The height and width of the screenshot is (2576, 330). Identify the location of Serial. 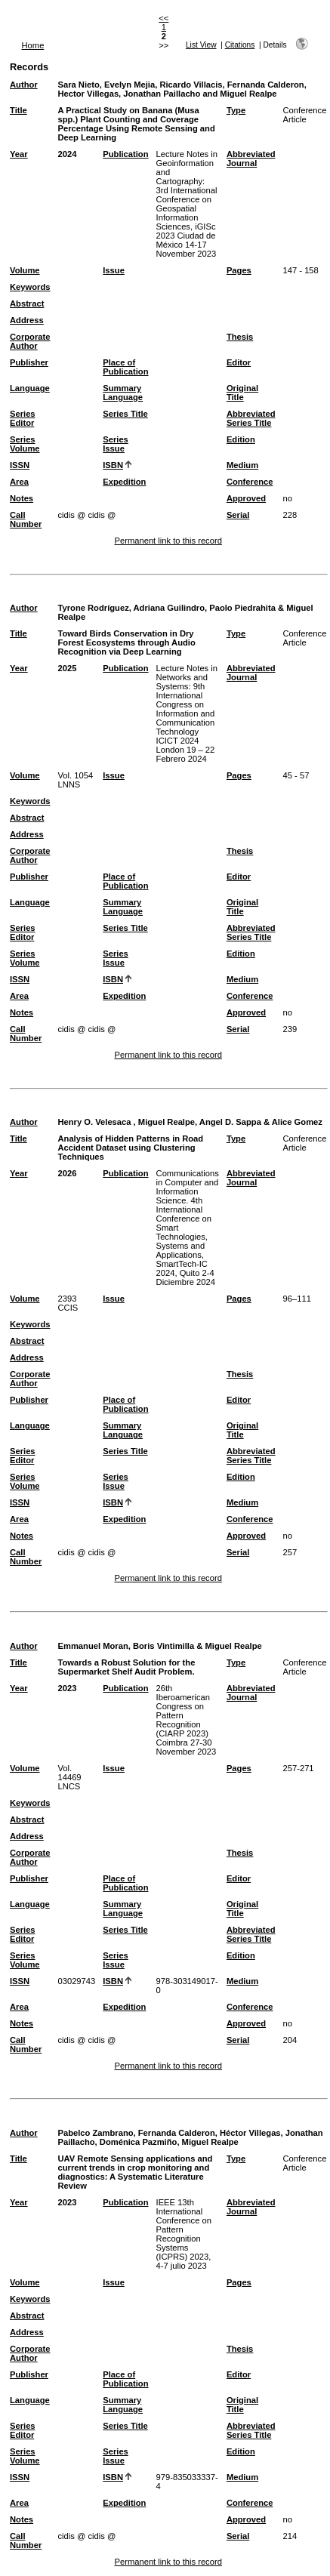
(238, 514).